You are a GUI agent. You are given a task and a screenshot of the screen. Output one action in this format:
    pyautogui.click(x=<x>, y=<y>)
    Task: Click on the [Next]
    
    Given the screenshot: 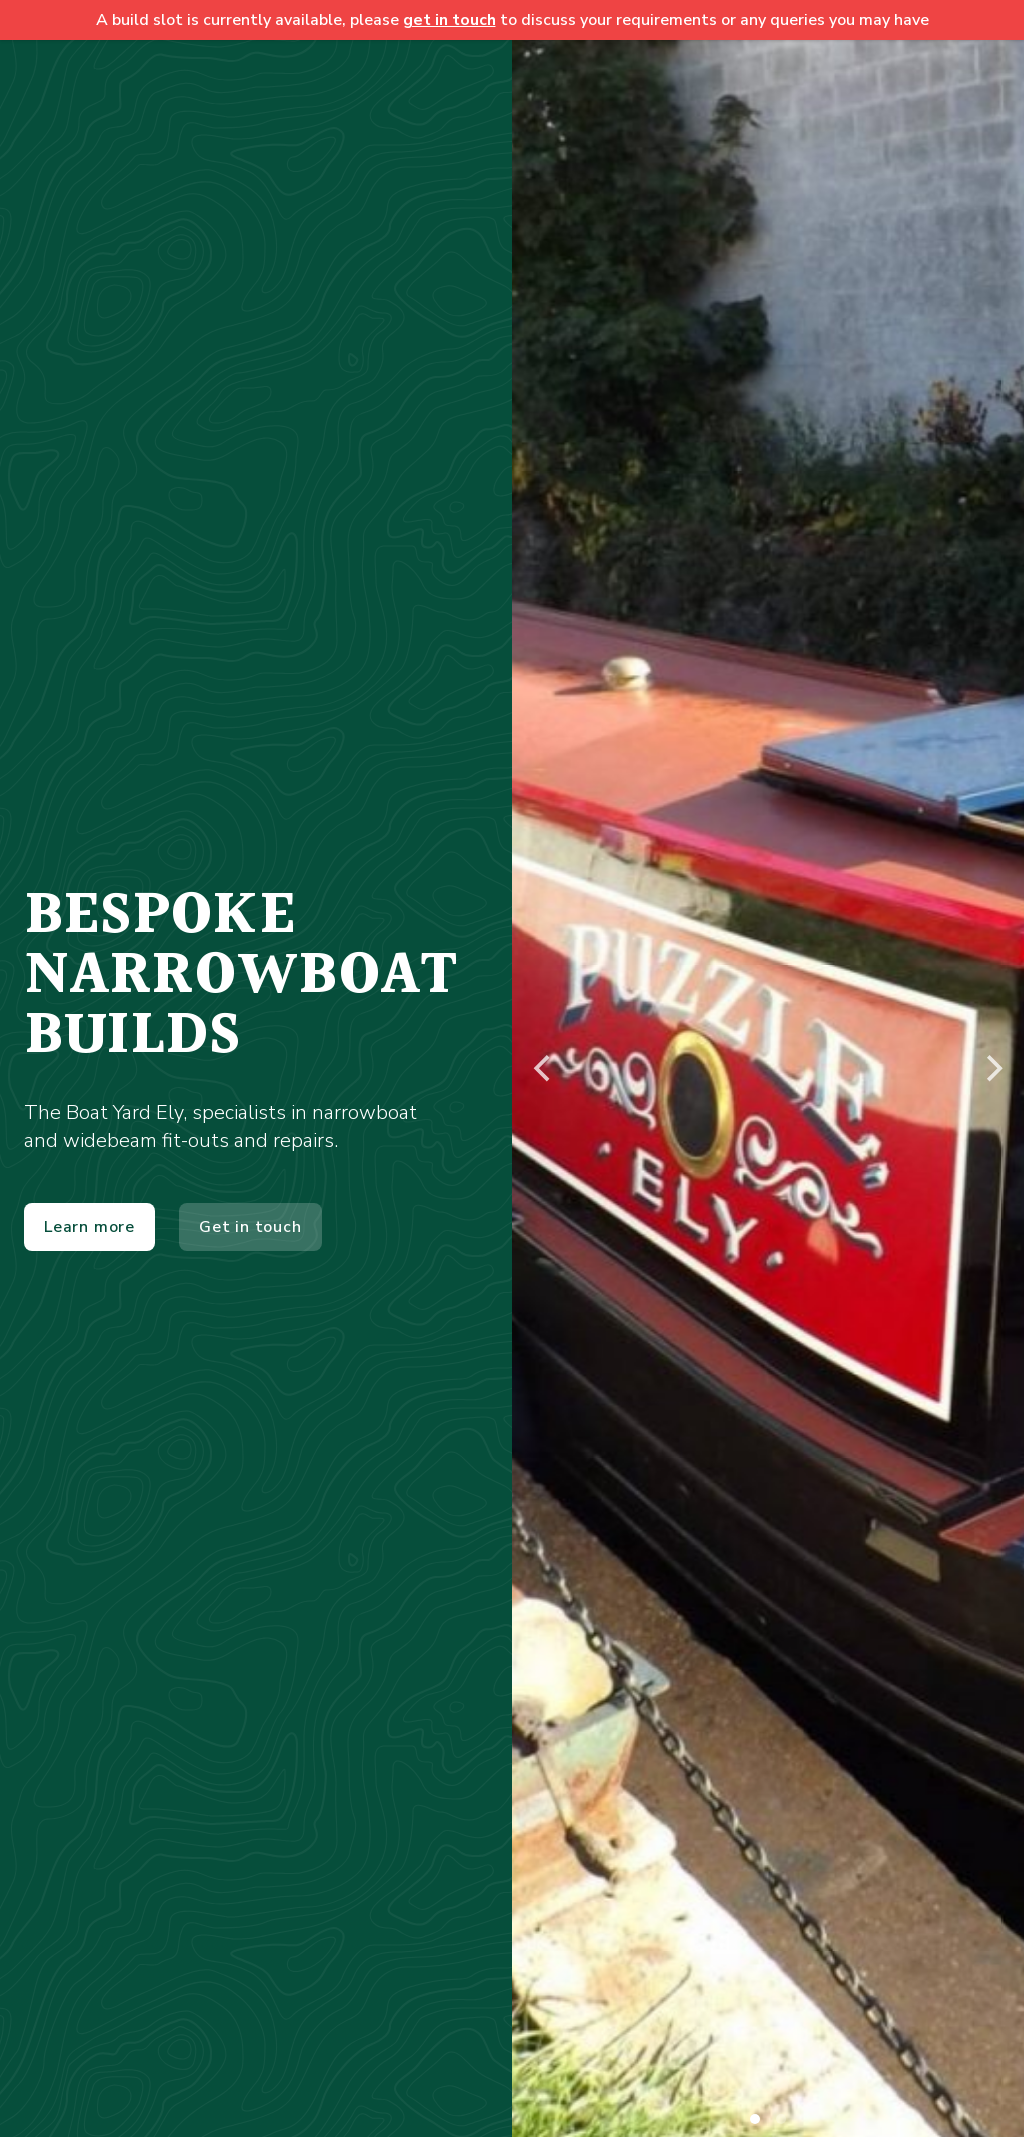 What is the action you would take?
    pyautogui.click(x=992, y=1069)
    